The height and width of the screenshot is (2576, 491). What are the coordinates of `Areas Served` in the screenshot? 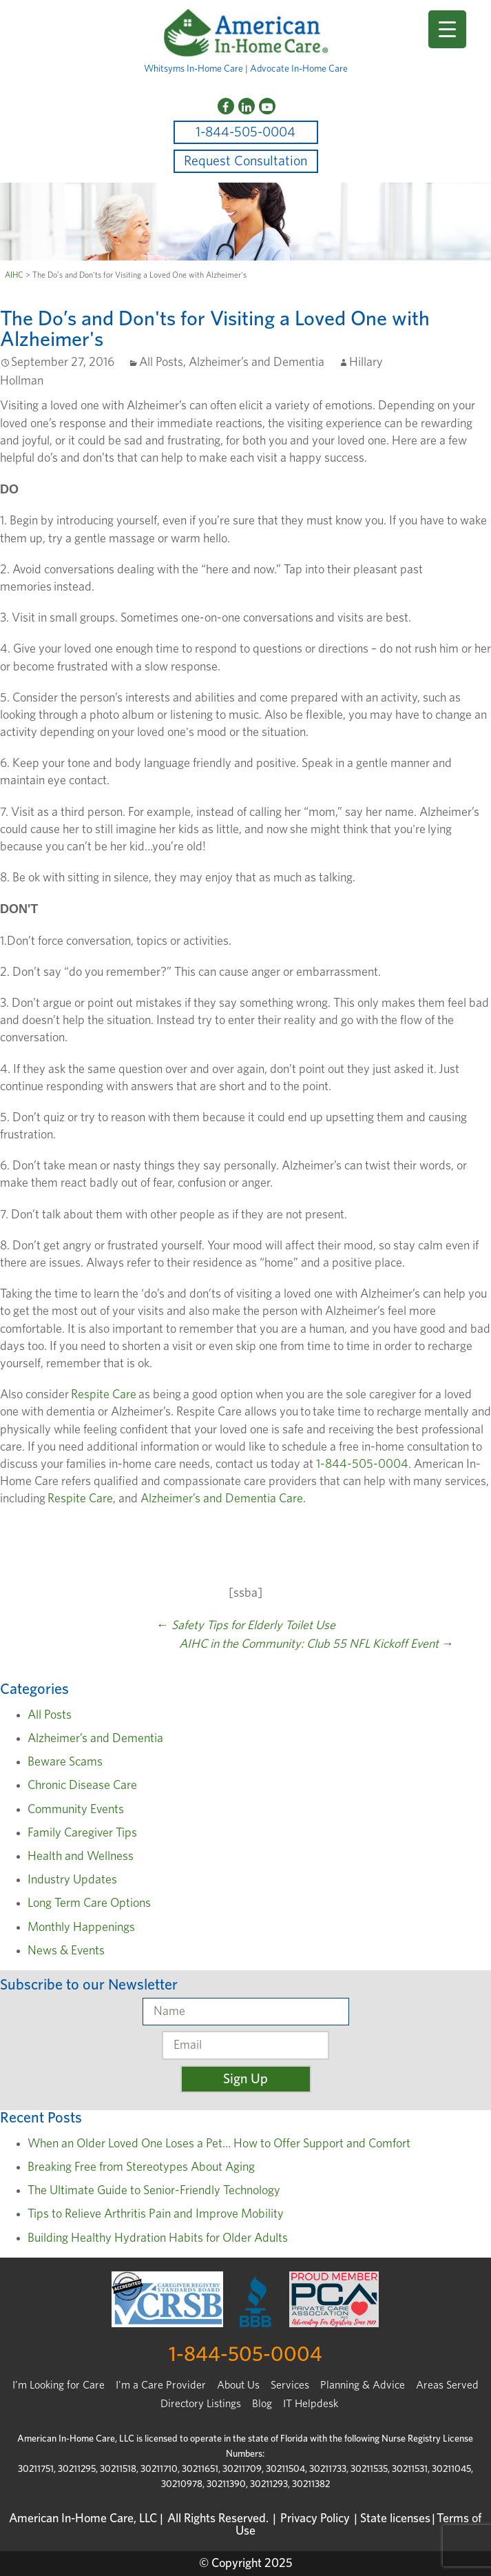 It's located at (447, 2385).